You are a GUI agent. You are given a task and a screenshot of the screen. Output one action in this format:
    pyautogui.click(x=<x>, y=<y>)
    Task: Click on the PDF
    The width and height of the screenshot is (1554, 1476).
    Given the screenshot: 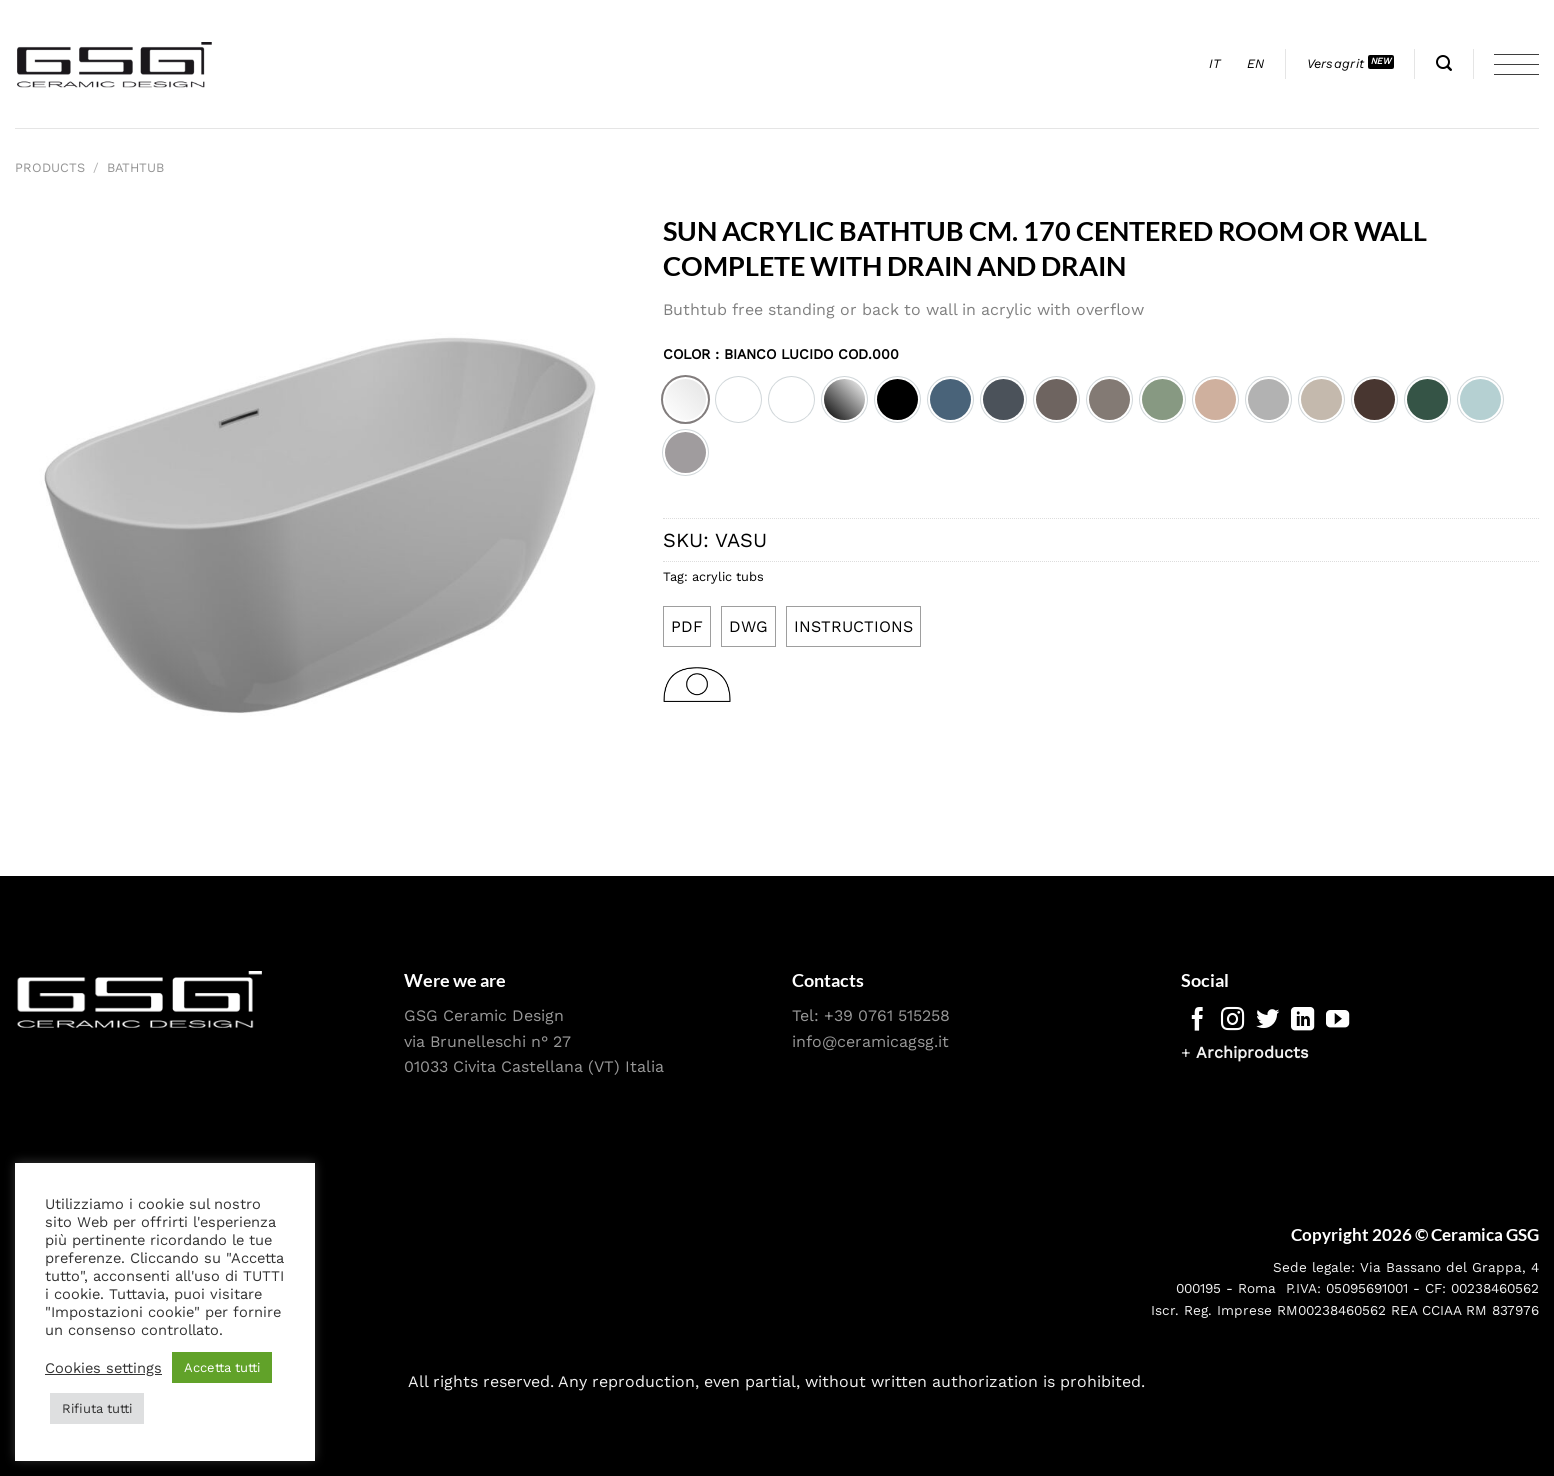 What is the action you would take?
    pyautogui.click(x=687, y=626)
    